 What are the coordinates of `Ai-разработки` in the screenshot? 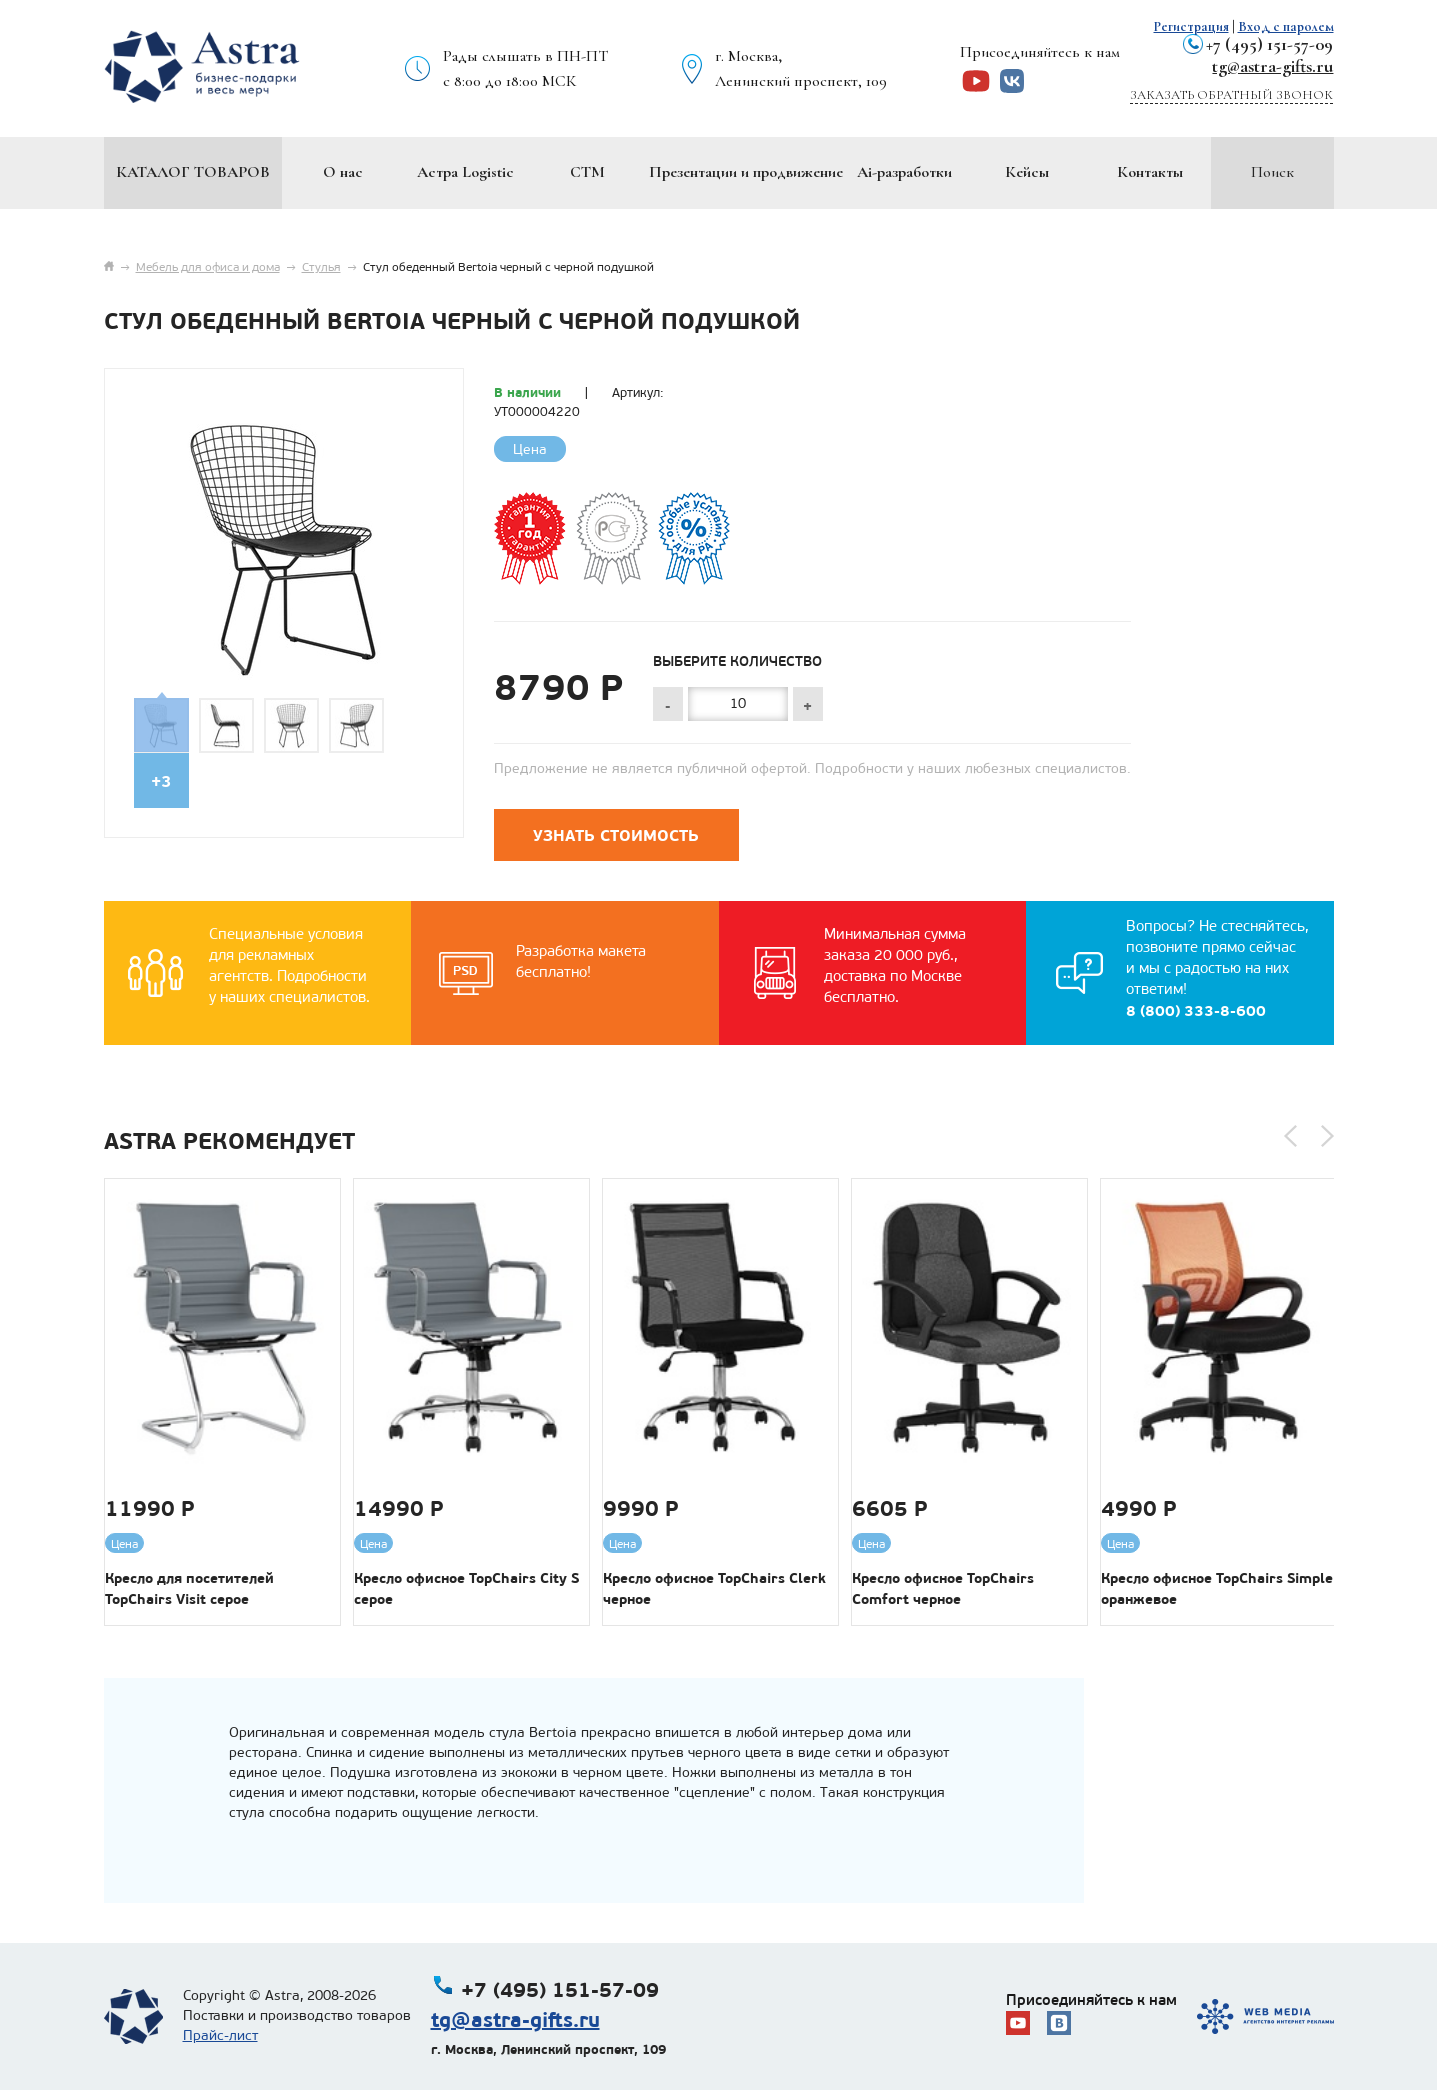 It's located at (904, 172).